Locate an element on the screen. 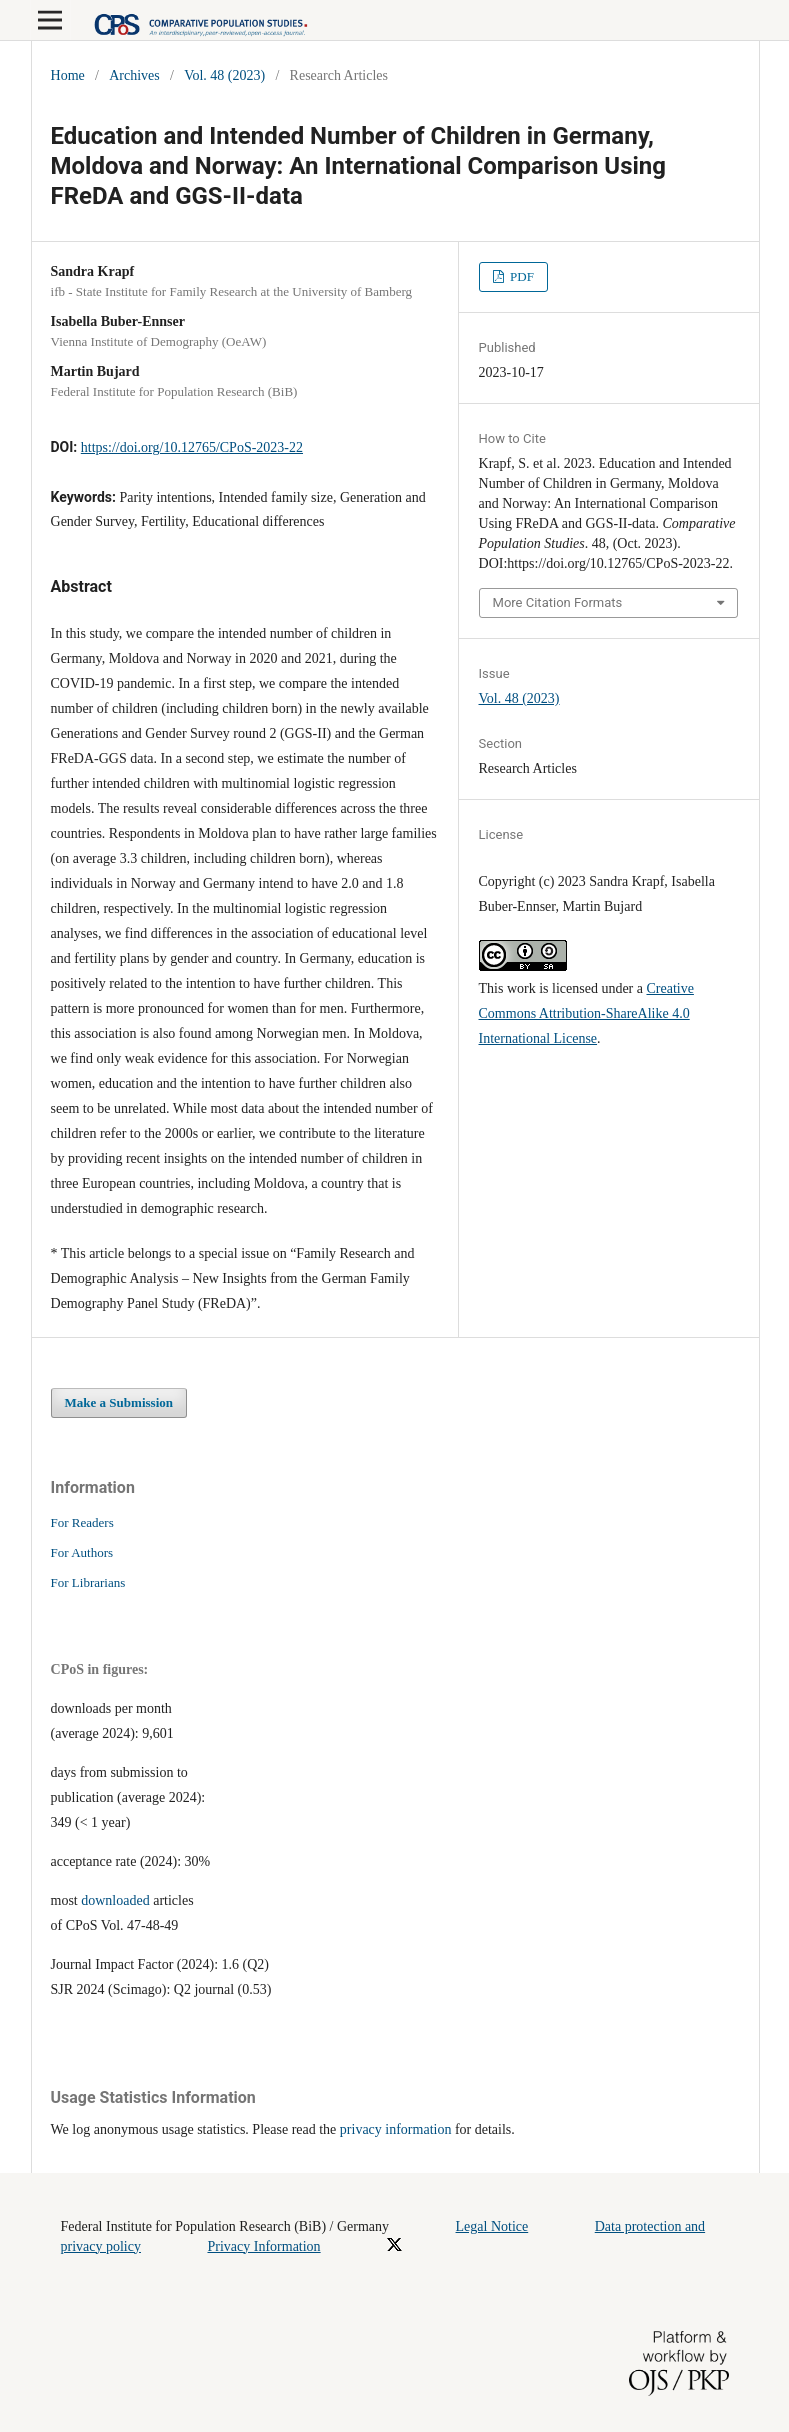  Make a Submission is located at coordinates (119, 1402).